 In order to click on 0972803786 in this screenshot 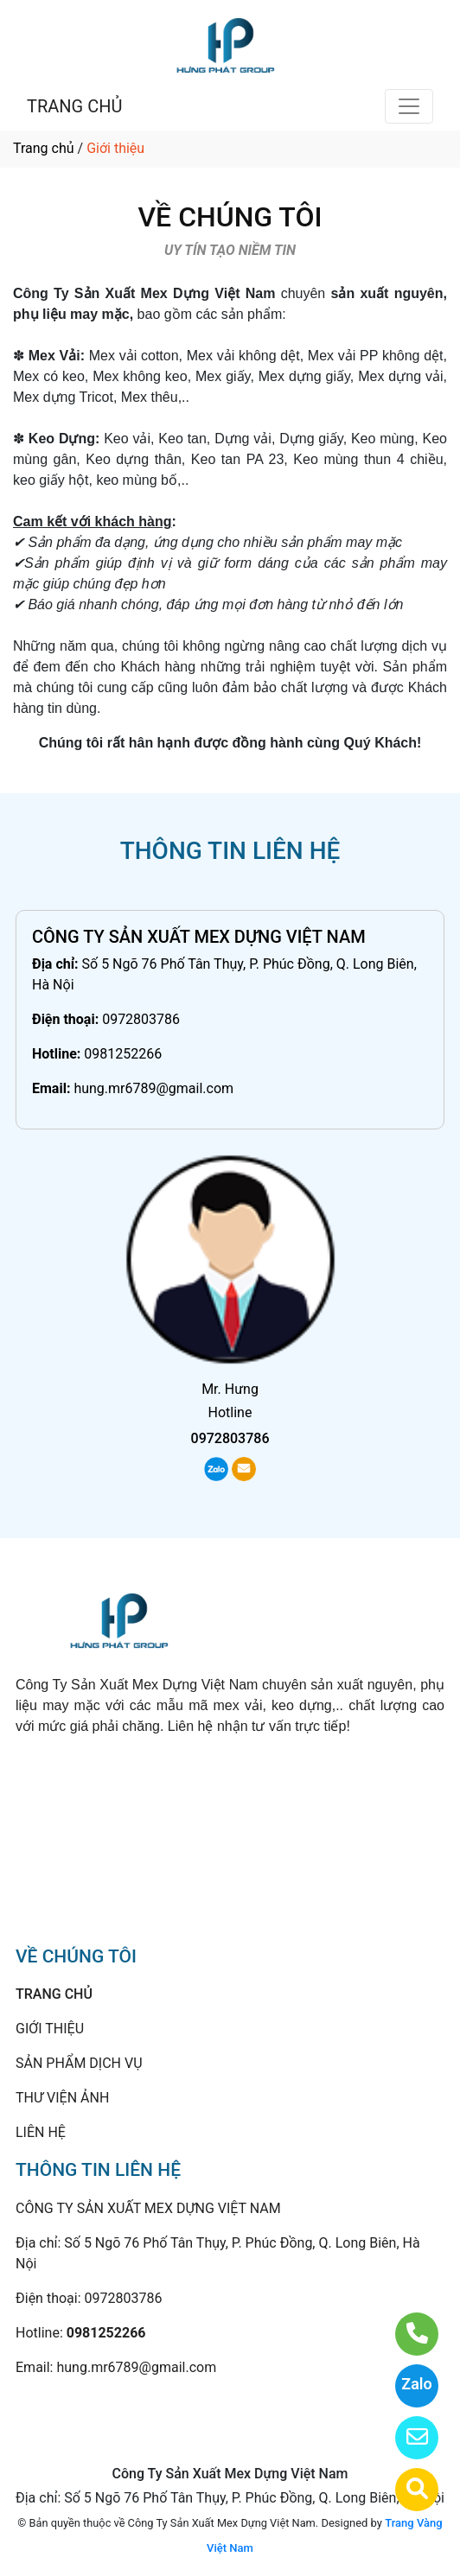, I will do `click(141, 1019)`.